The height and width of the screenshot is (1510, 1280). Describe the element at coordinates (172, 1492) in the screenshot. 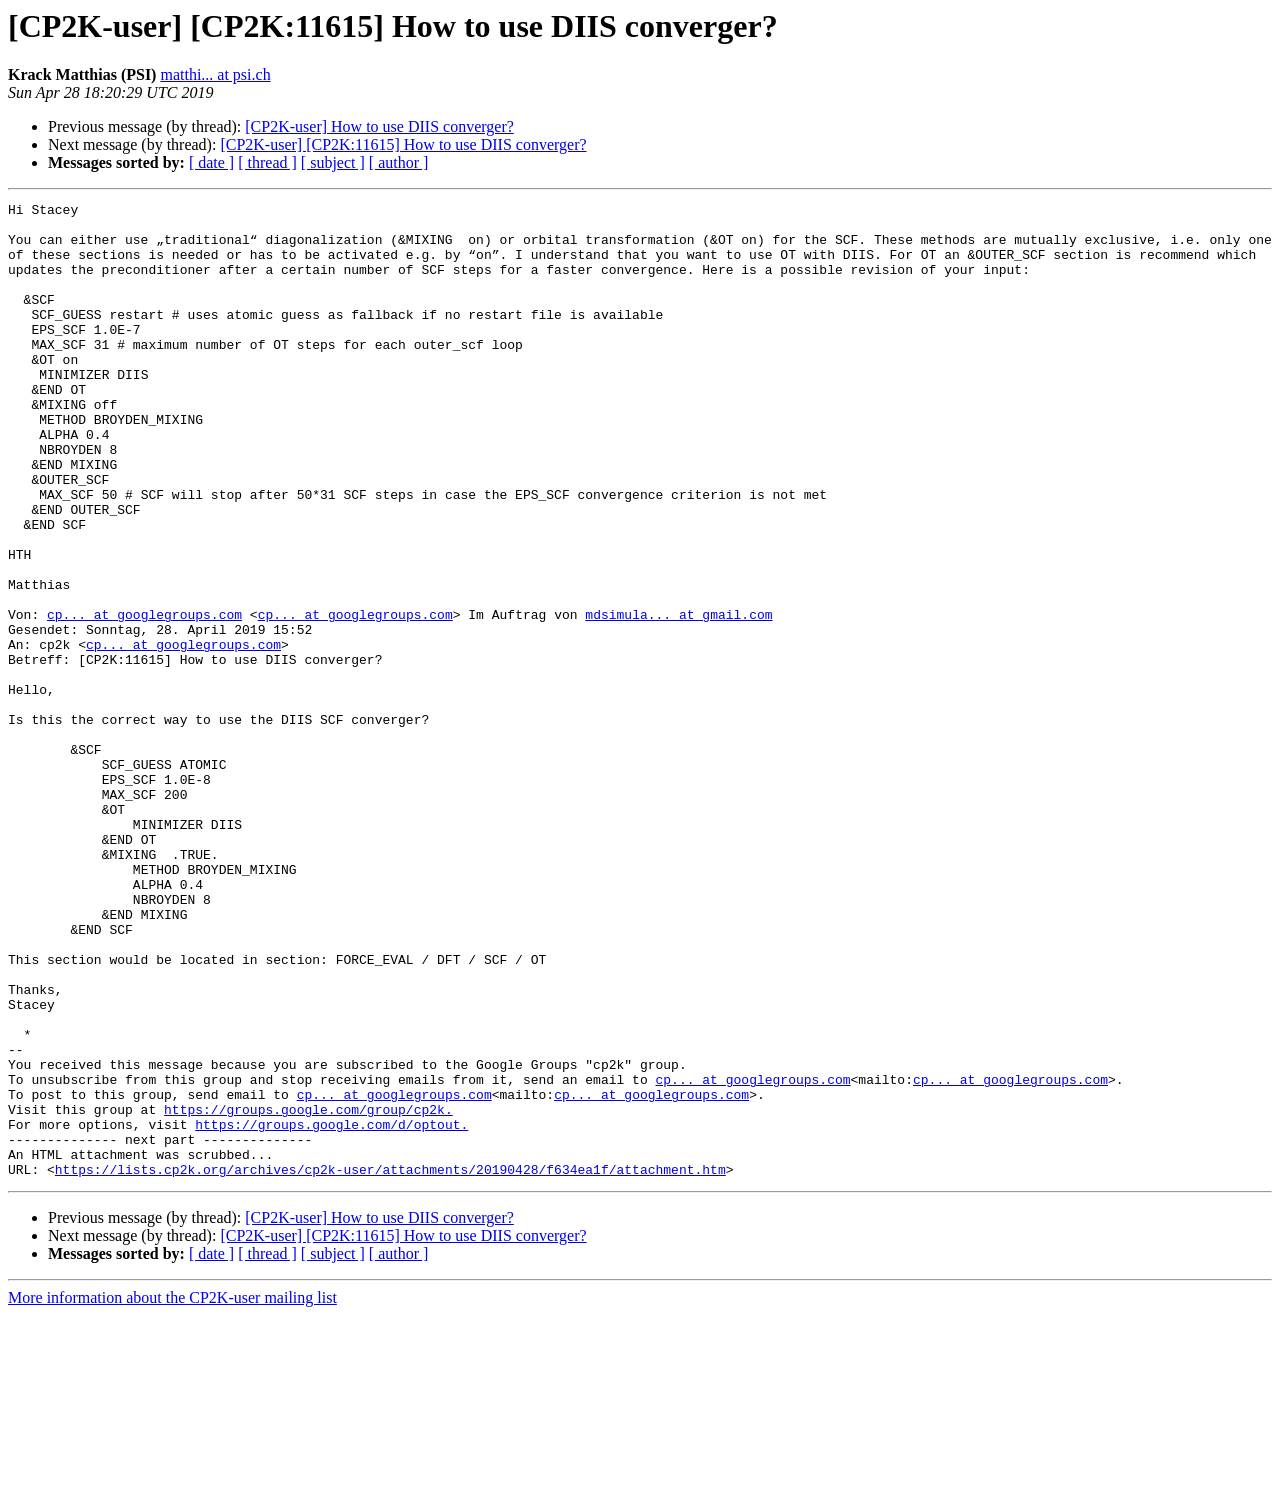

I see `More information about the CP2K-user mailing list` at that location.